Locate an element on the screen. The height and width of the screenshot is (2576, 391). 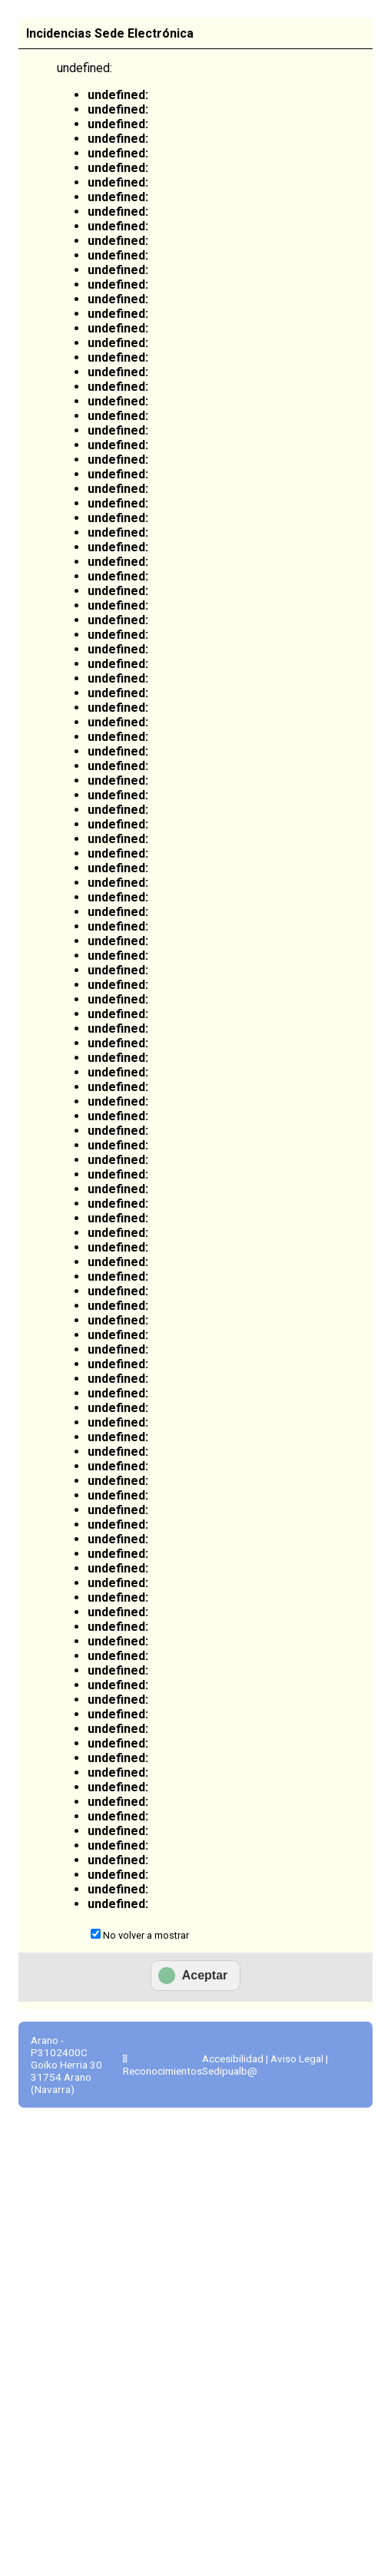
Consulta de expedientes como representante is located at coordinates (99, 851).